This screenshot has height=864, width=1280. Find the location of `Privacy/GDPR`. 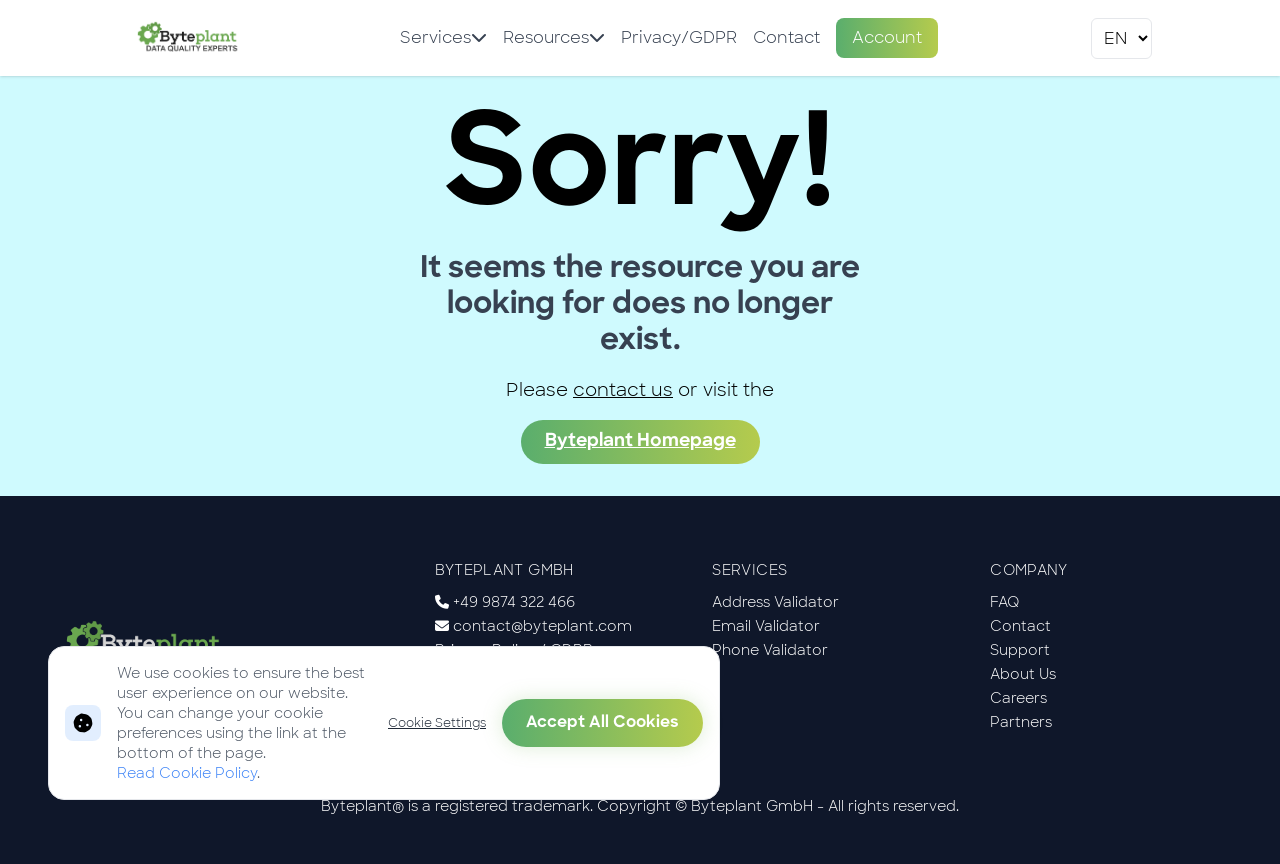

Privacy/GDPR is located at coordinates (679, 37).